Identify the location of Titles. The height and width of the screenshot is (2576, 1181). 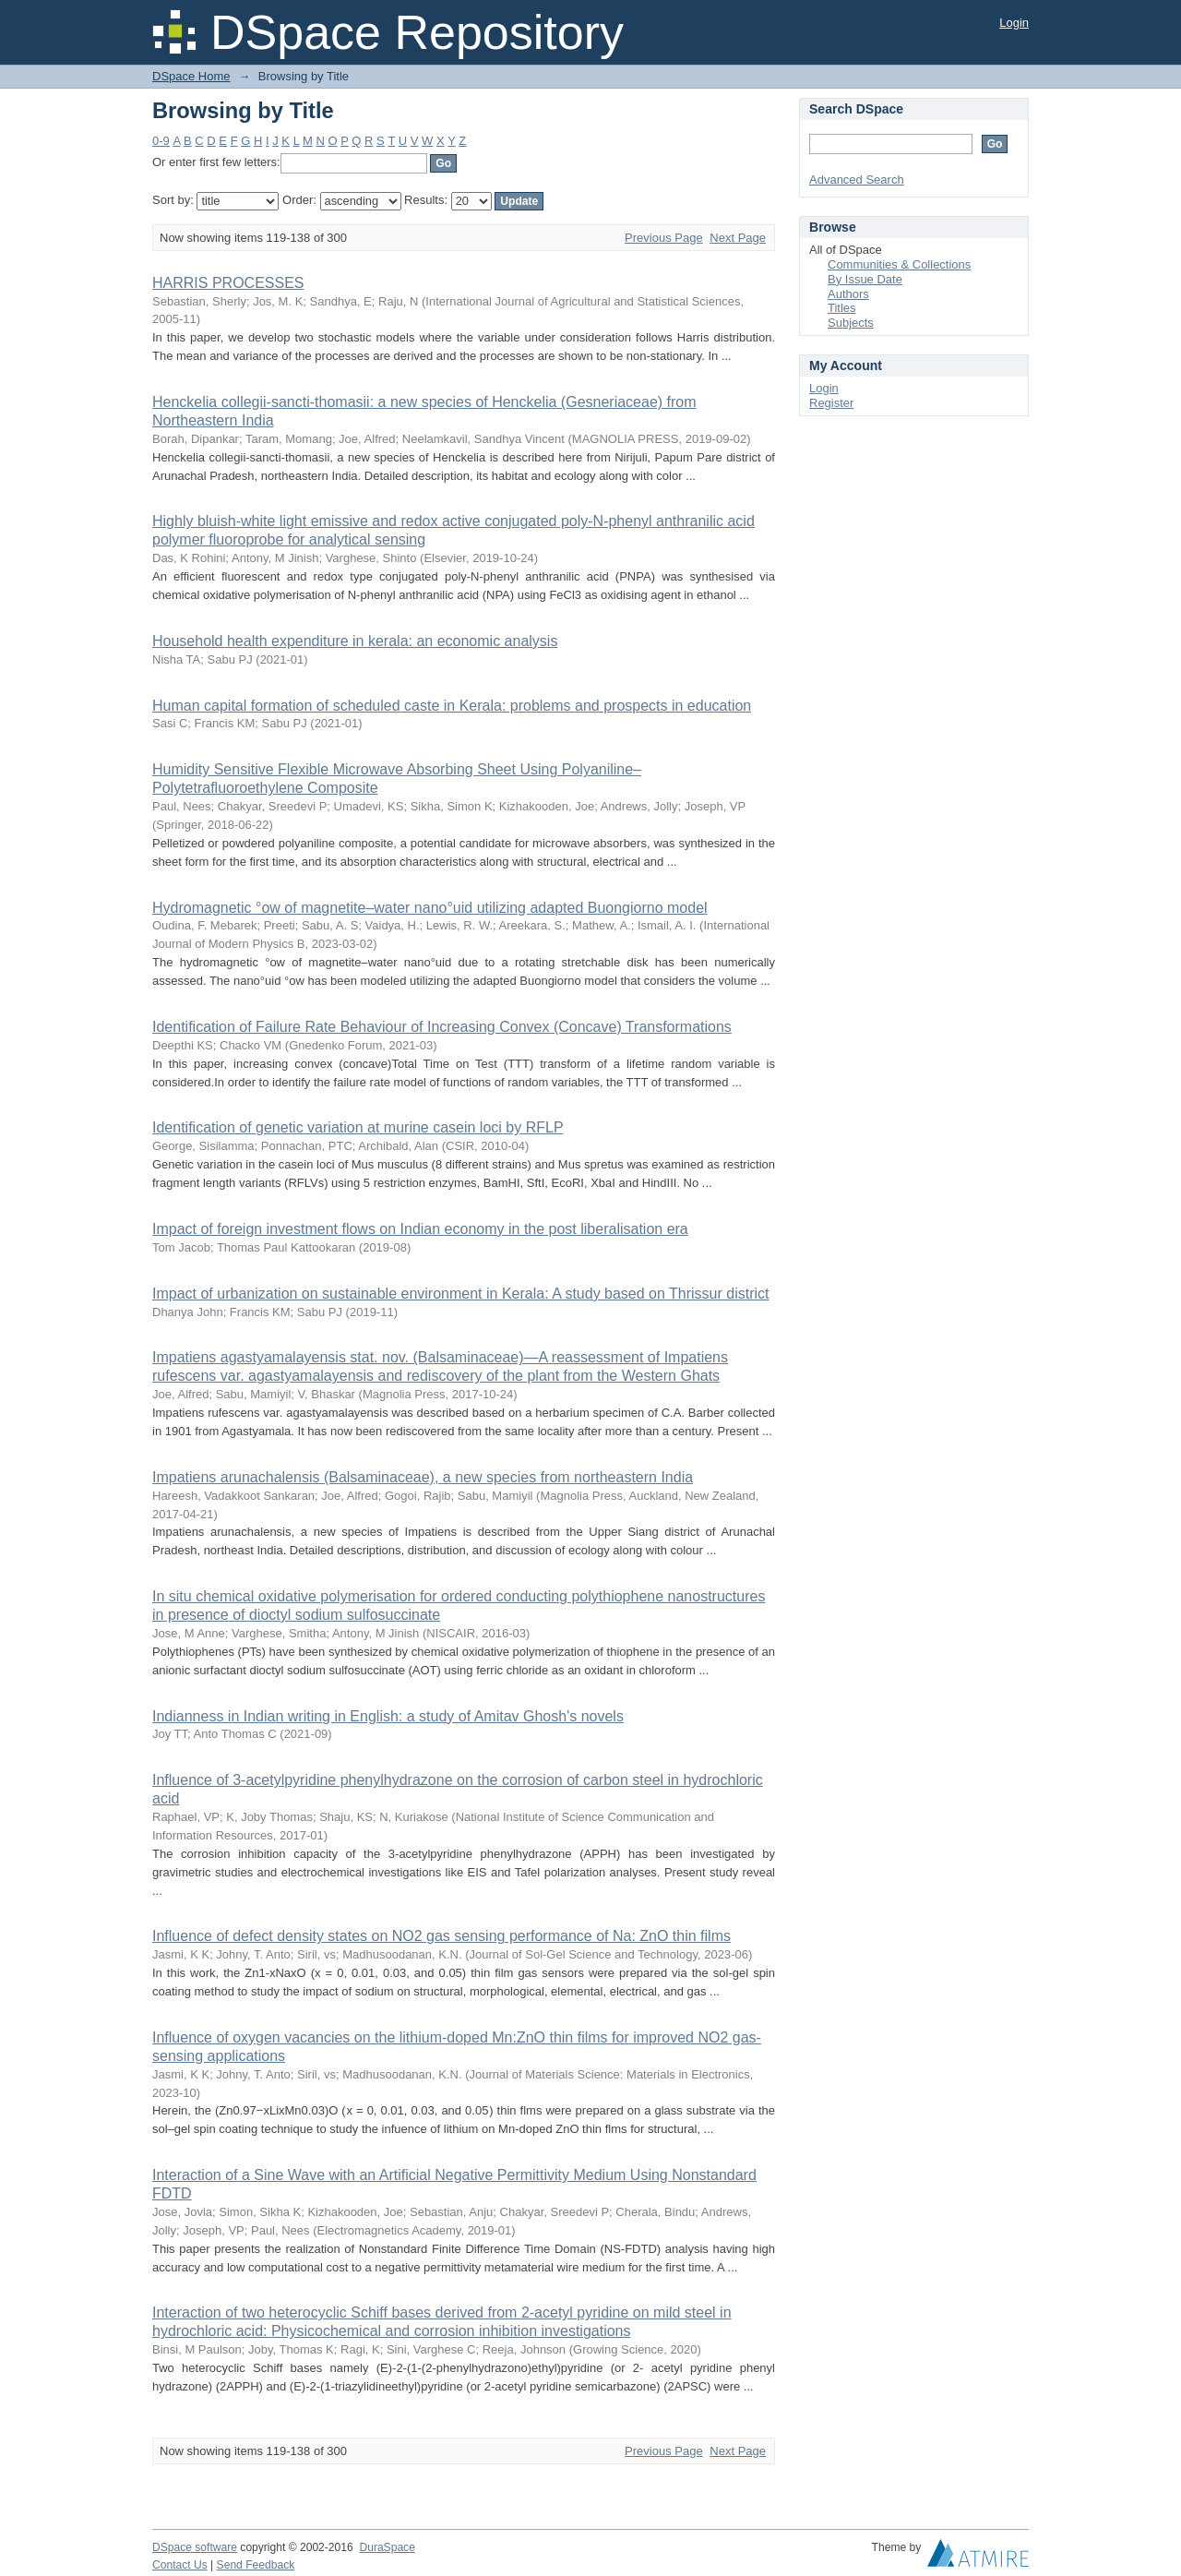
(842, 308).